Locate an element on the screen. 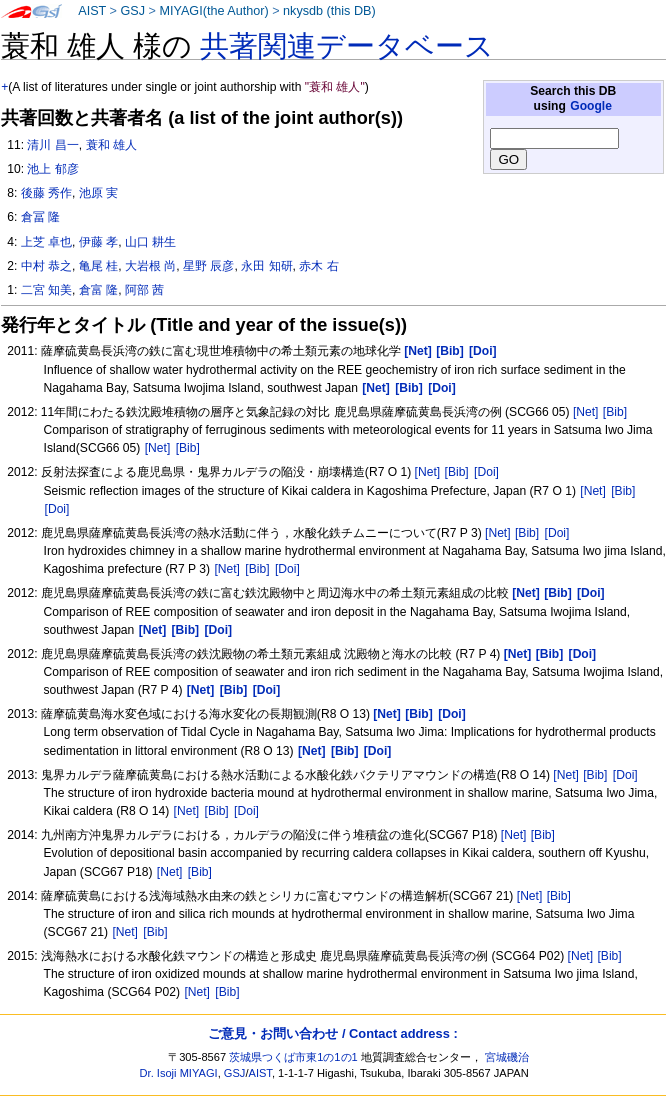  阿部 茜 is located at coordinates (144, 290).